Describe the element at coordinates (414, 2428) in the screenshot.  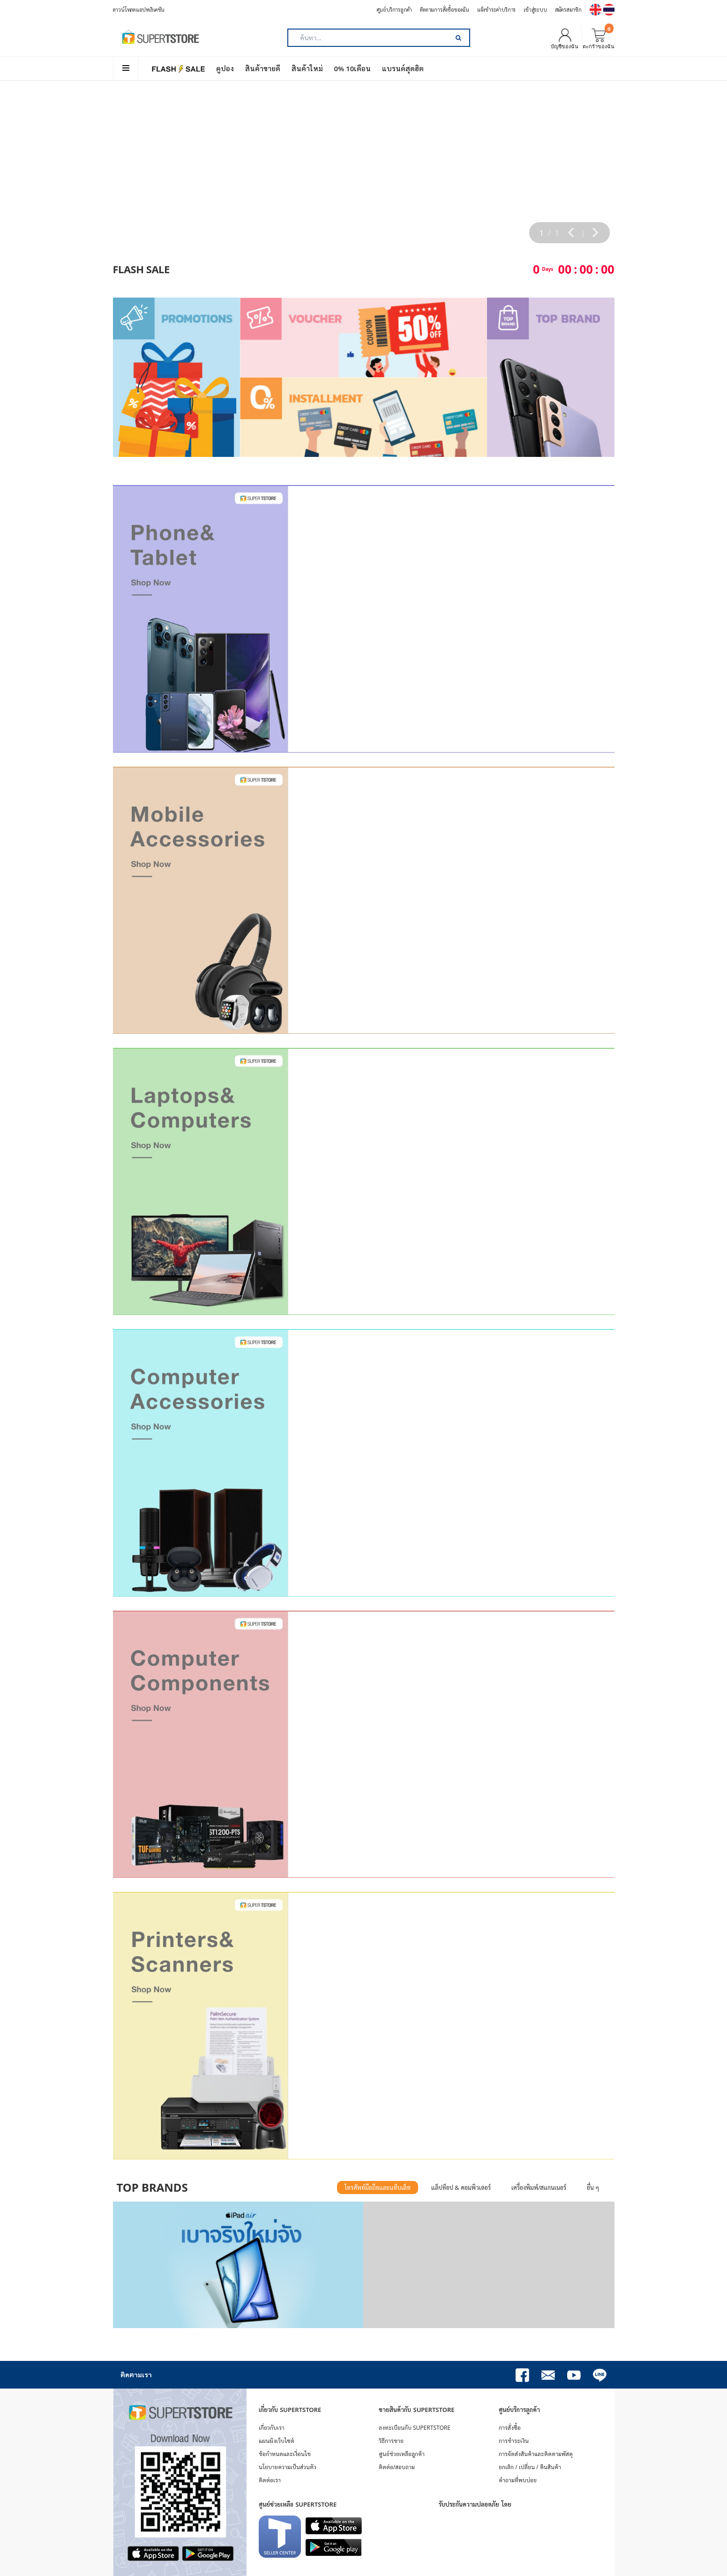
I see `ลงทะเบียนกับ SUPERTSTORE` at that location.